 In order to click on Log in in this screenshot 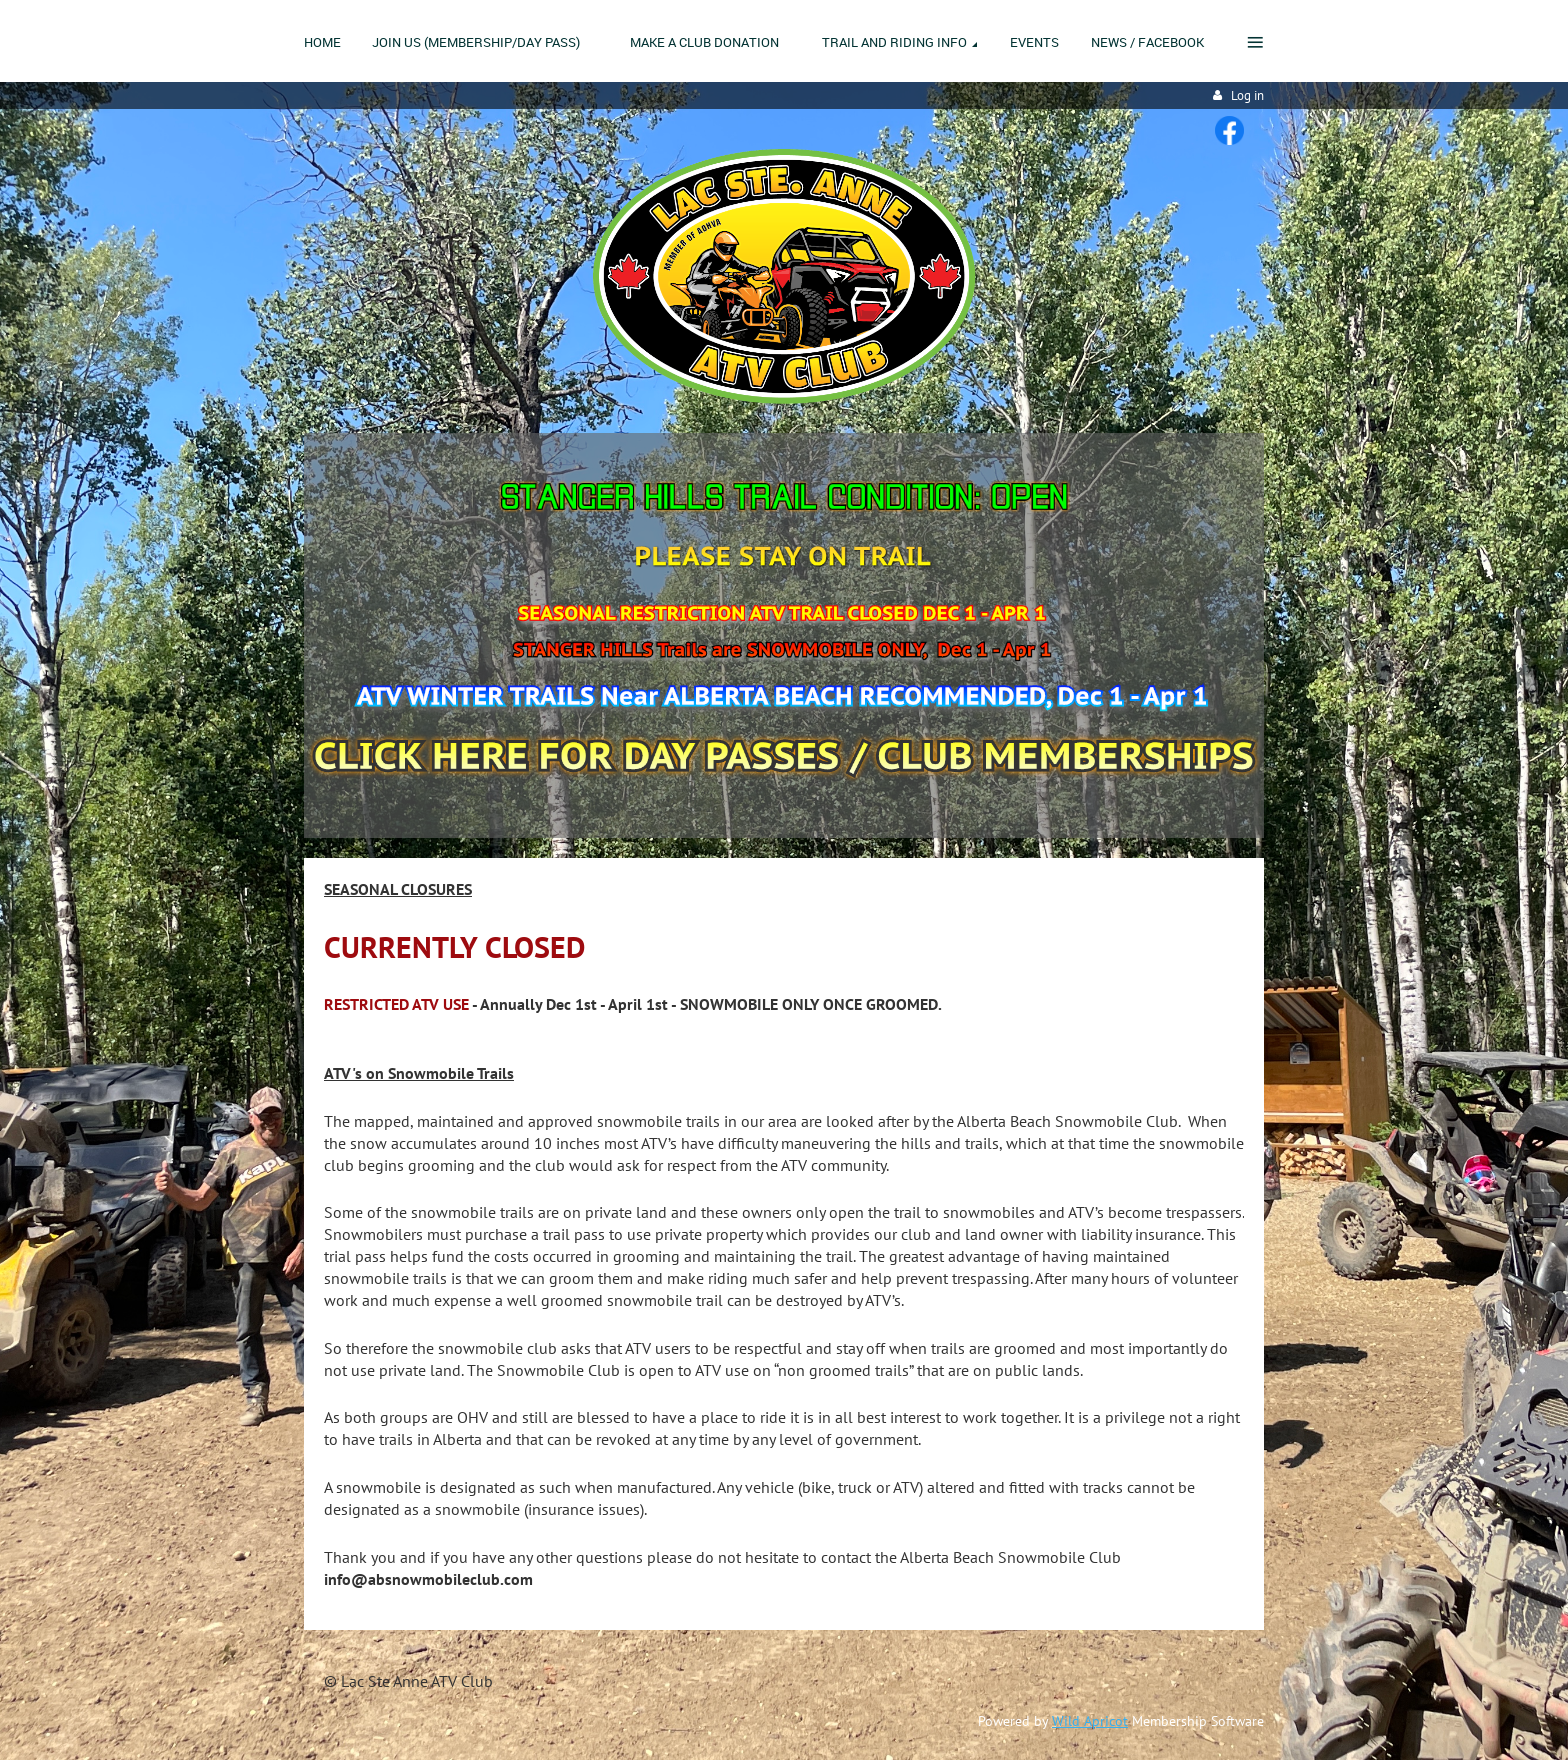, I will do `click(1247, 95)`.